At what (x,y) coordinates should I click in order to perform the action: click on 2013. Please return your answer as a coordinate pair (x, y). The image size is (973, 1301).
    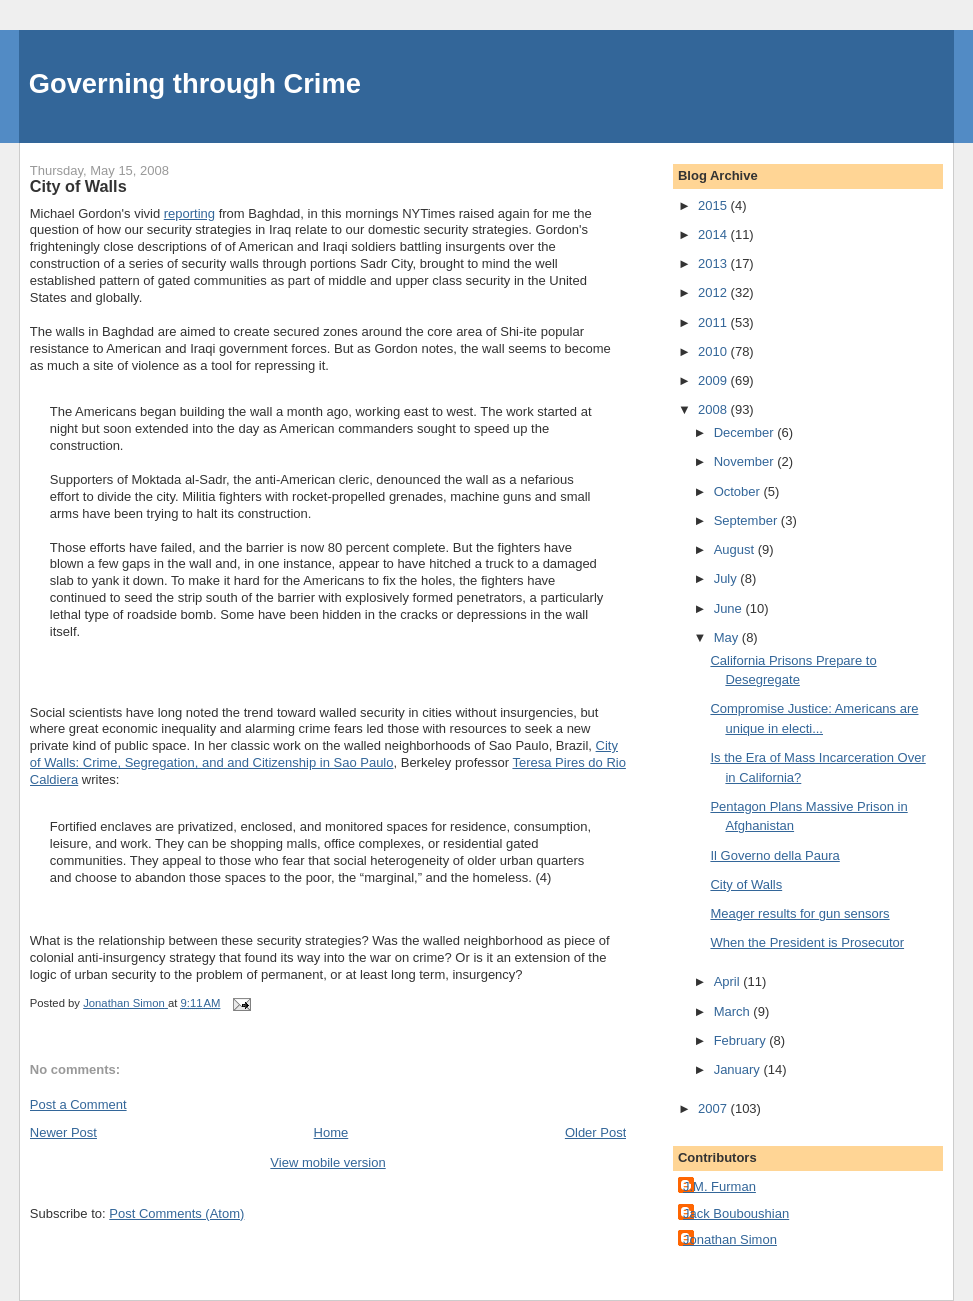
    Looking at the image, I should click on (714, 263).